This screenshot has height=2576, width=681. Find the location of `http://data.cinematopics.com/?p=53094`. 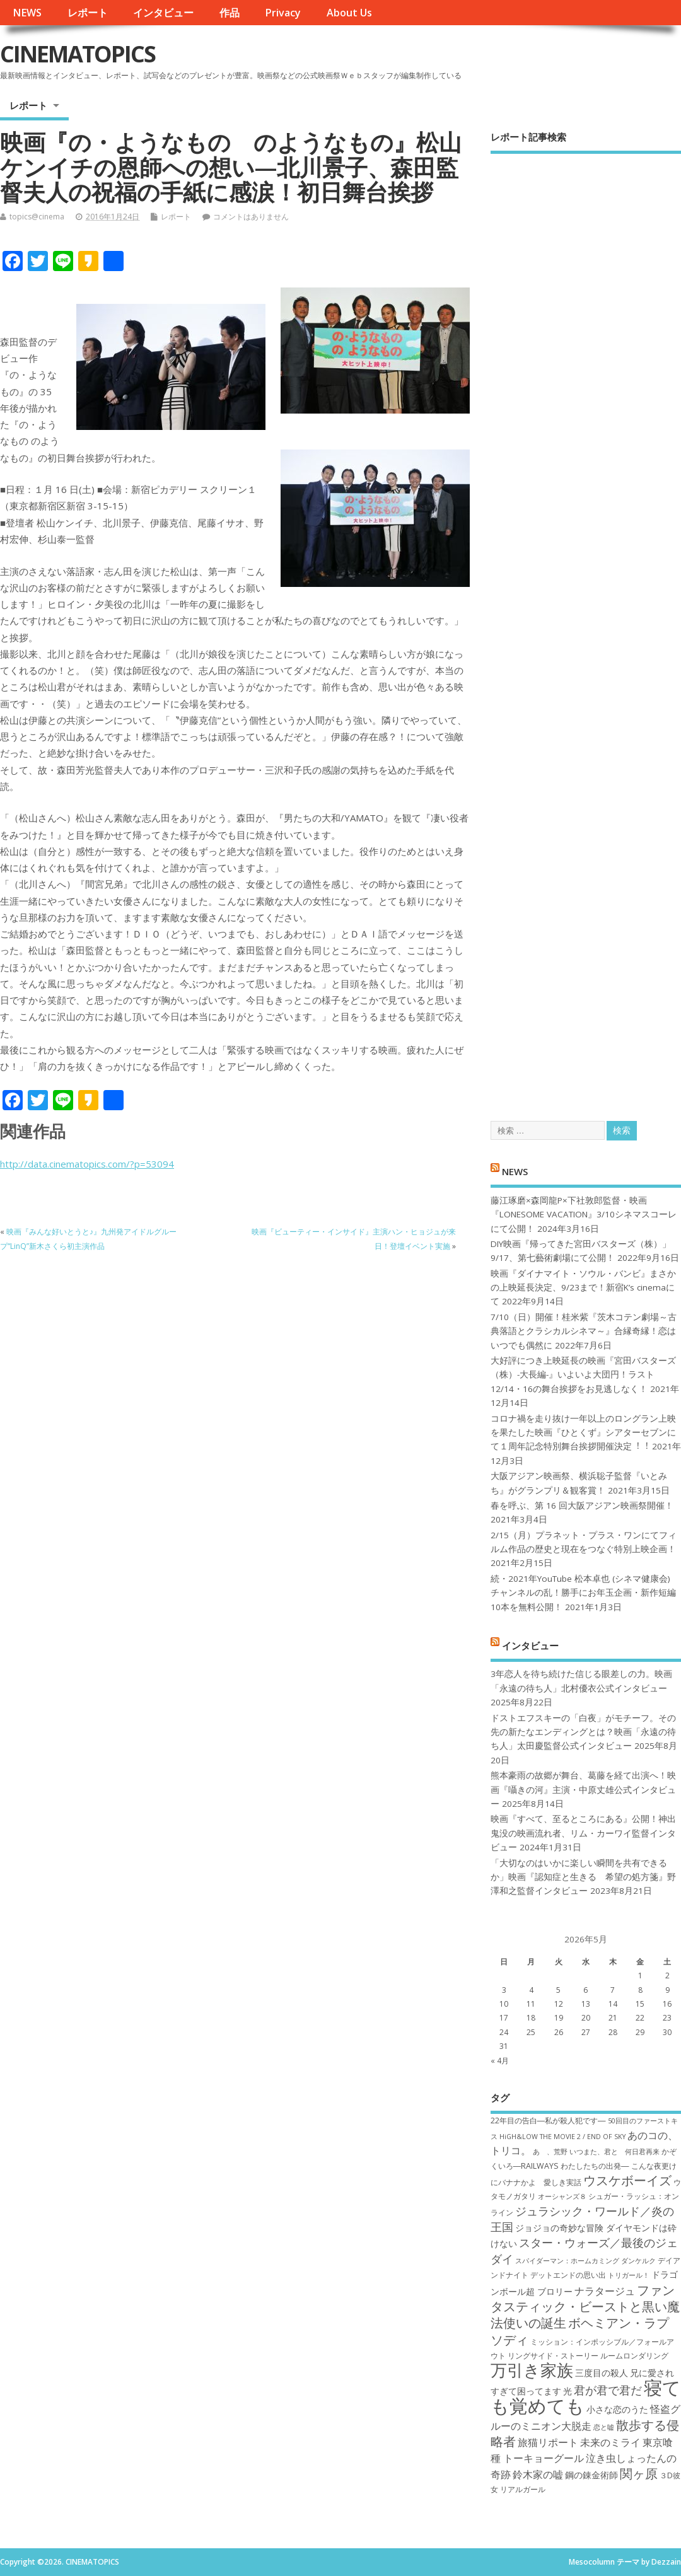

http://data.cinematopics.com/?p=53094 is located at coordinates (87, 1163).